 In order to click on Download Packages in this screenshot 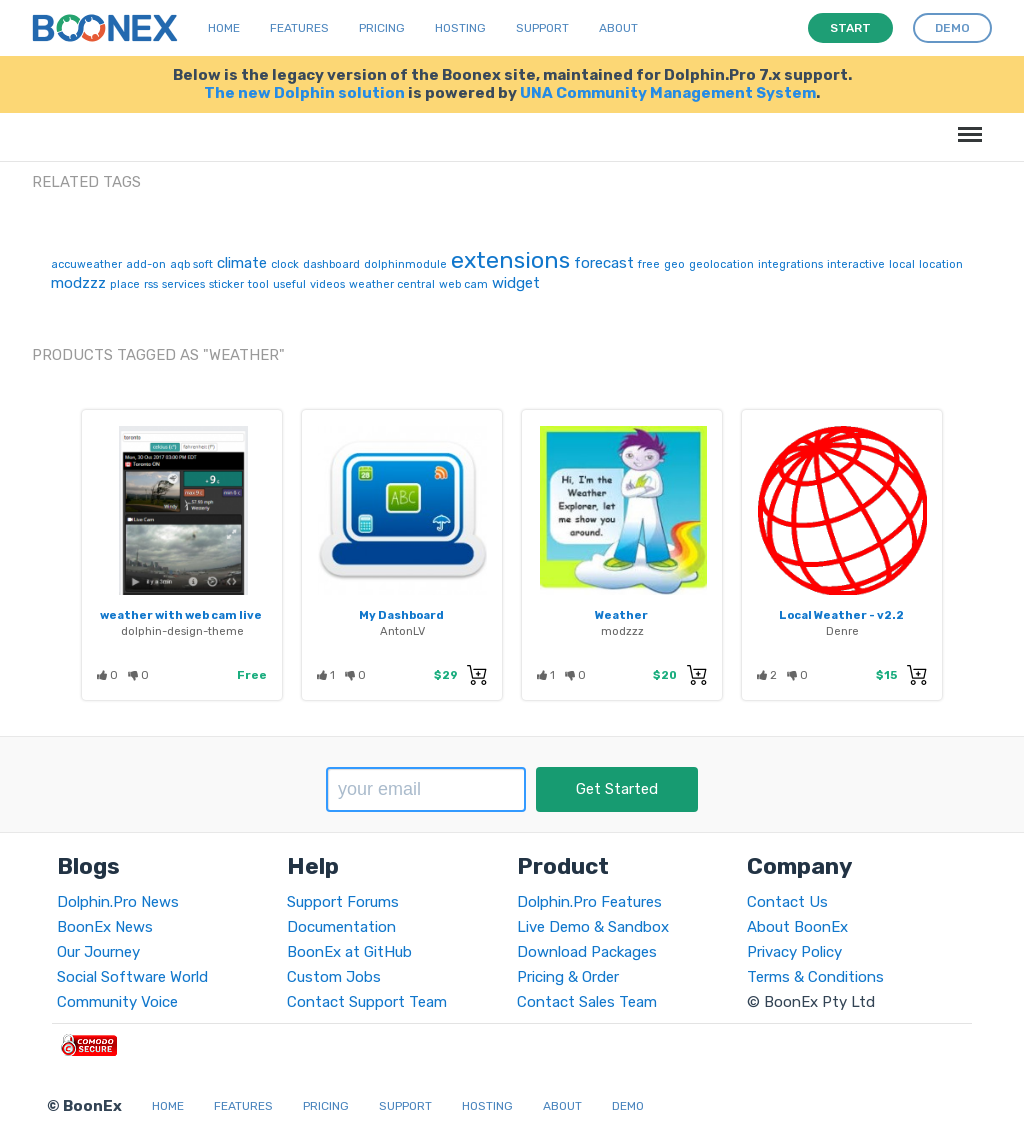, I will do `click(587, 952)`.